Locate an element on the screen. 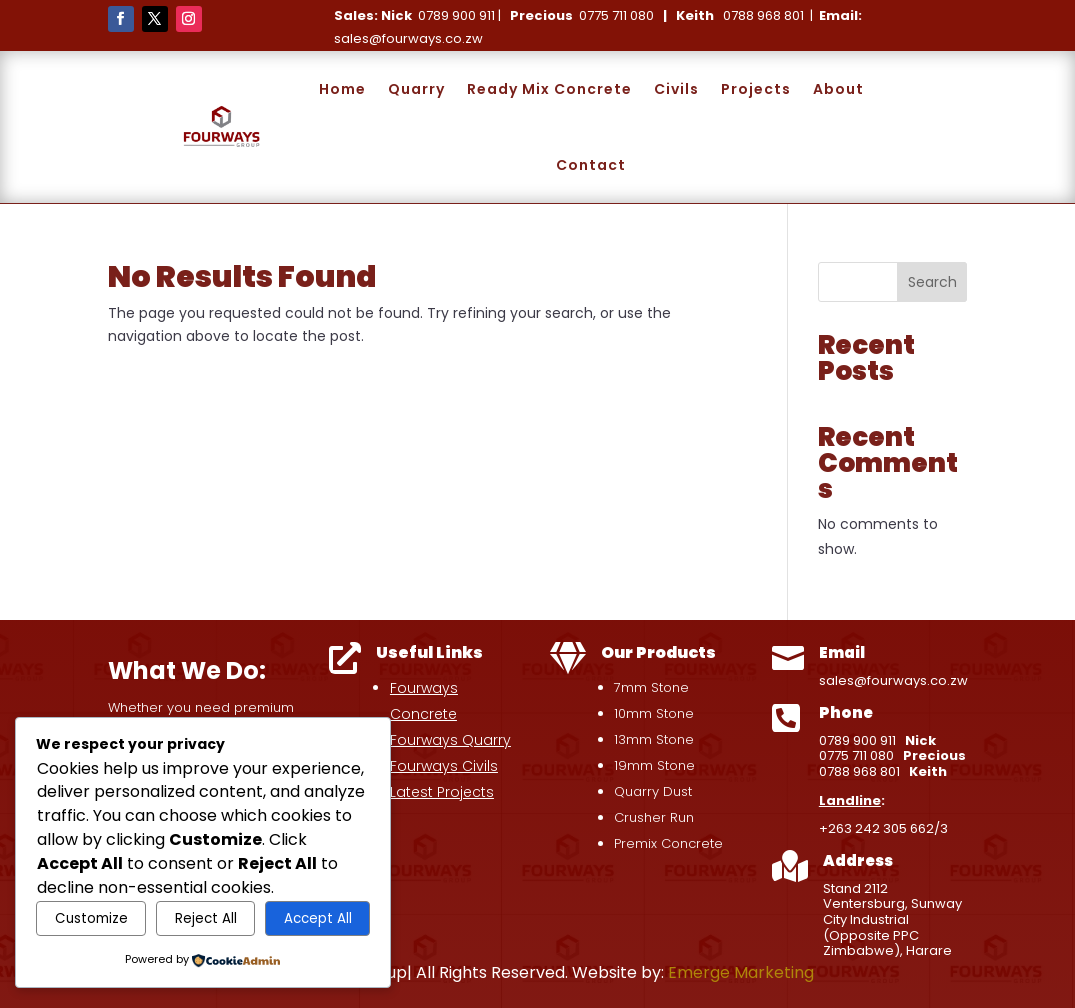  About is located at coordinates (838, 89).